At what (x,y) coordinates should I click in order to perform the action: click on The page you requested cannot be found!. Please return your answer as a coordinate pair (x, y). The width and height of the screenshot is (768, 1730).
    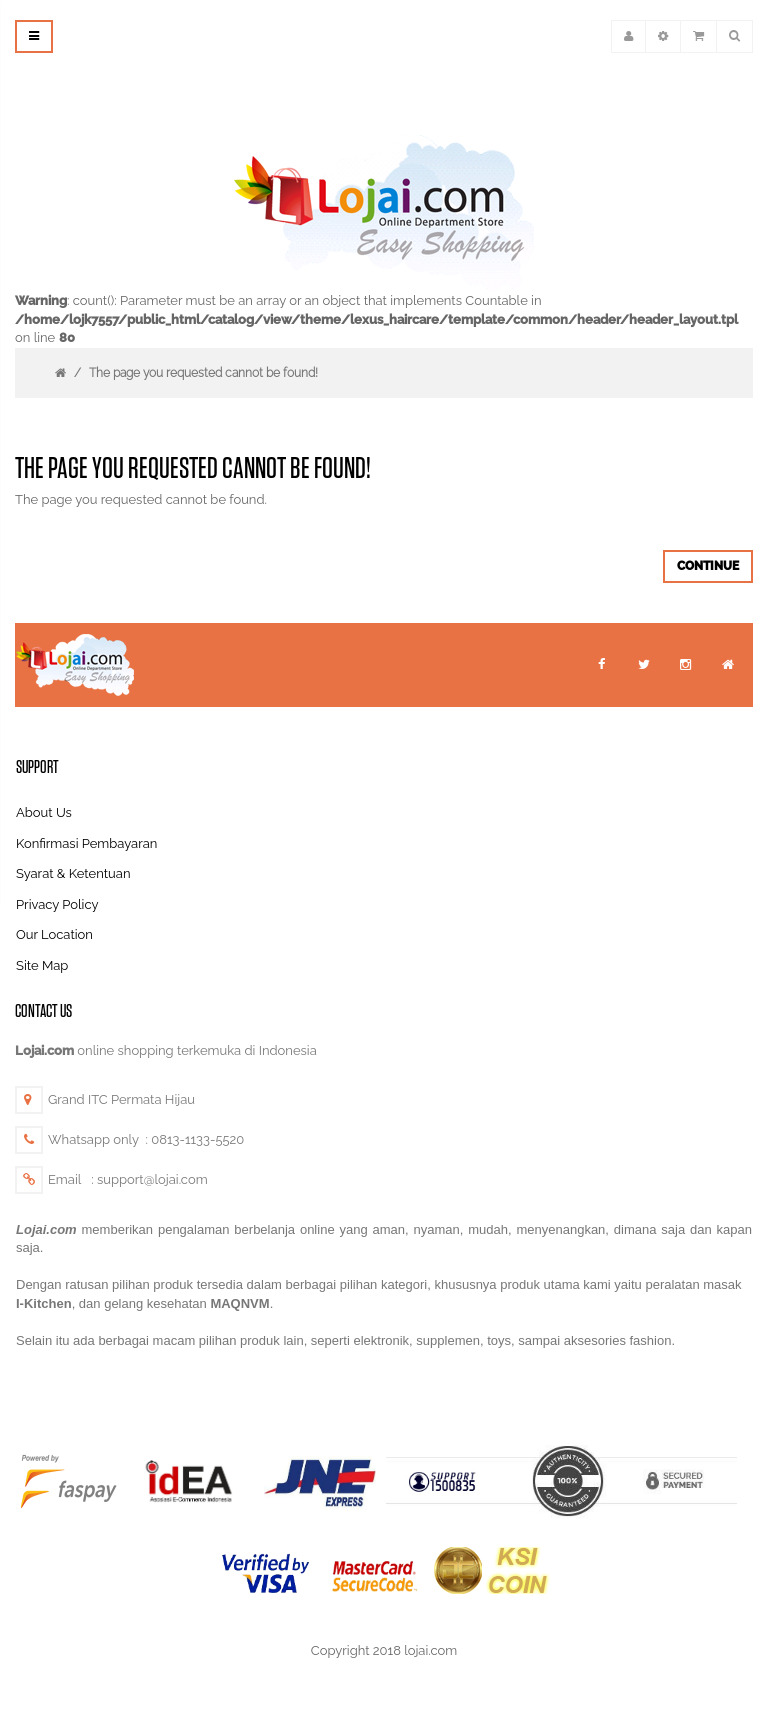
    Looking at the image, I should click on (203, 373).